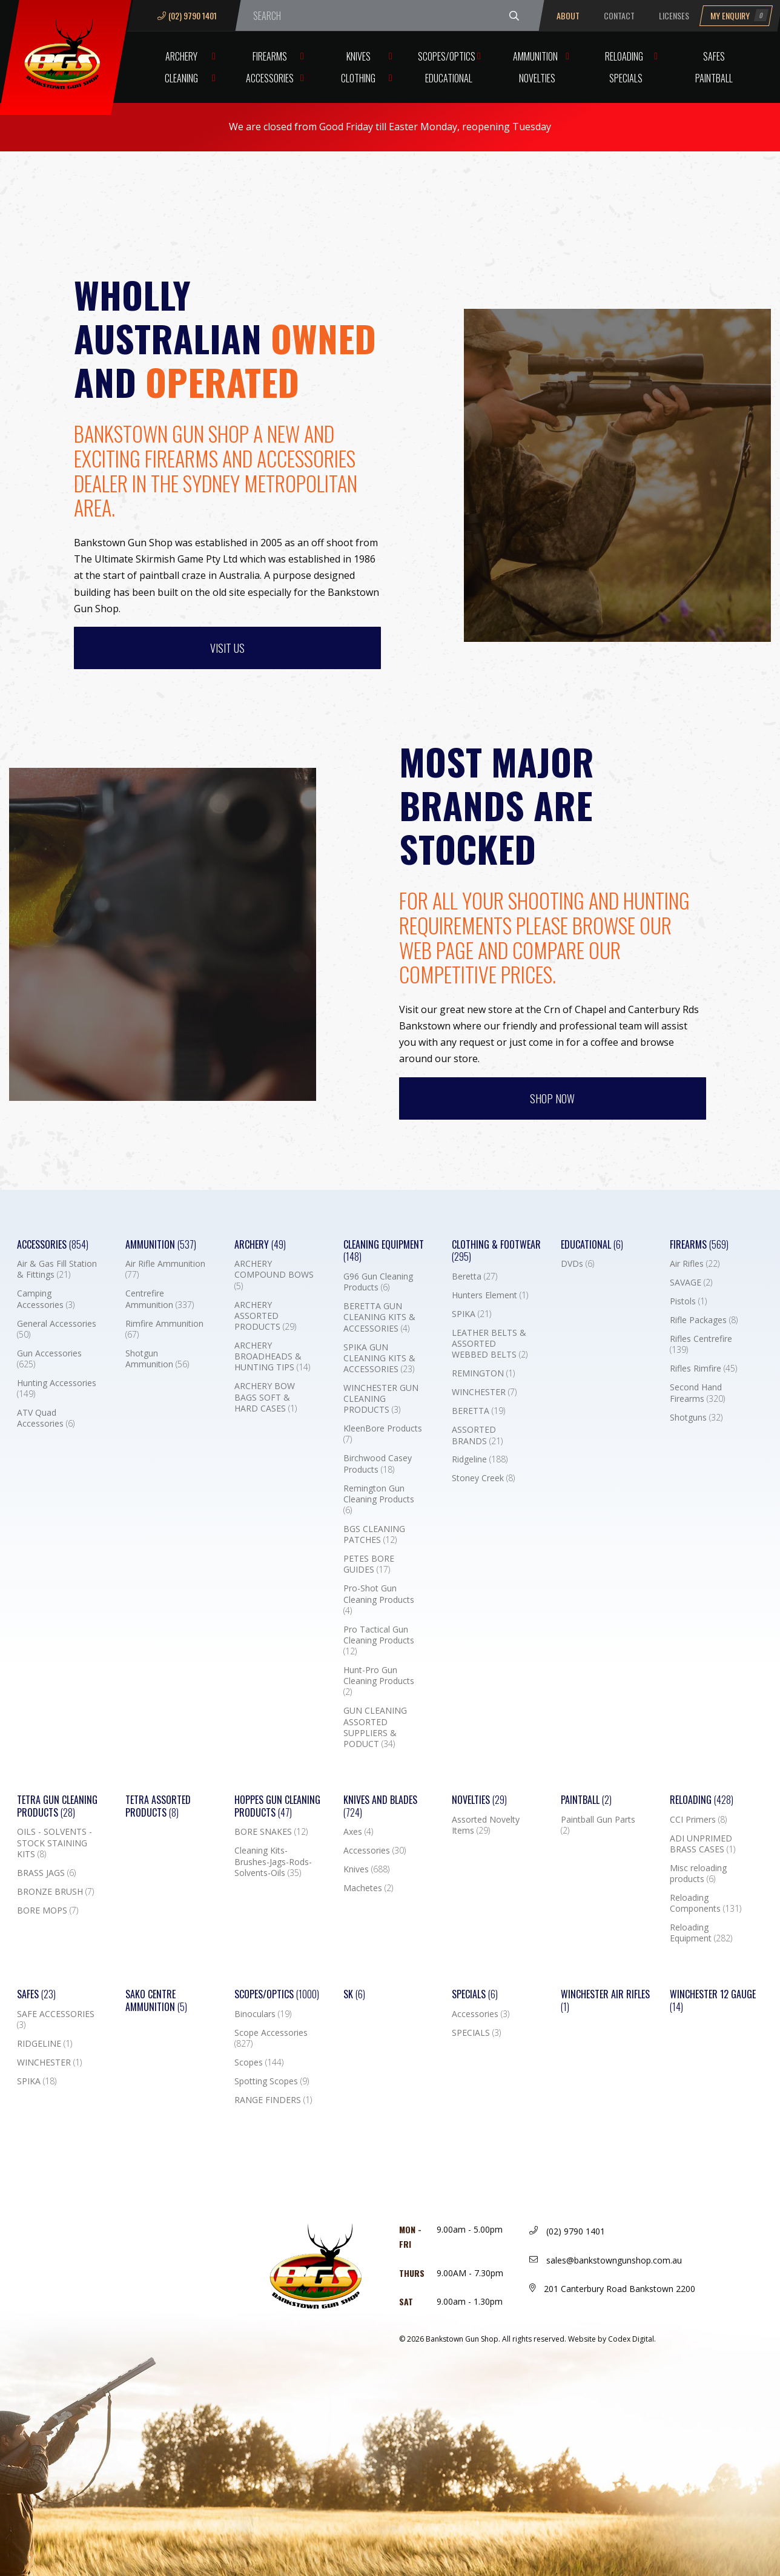 The image size is (780, 2576). Describe the element at coordinates (688, 1301) in the screenshot. I see `Pistols` at that location.